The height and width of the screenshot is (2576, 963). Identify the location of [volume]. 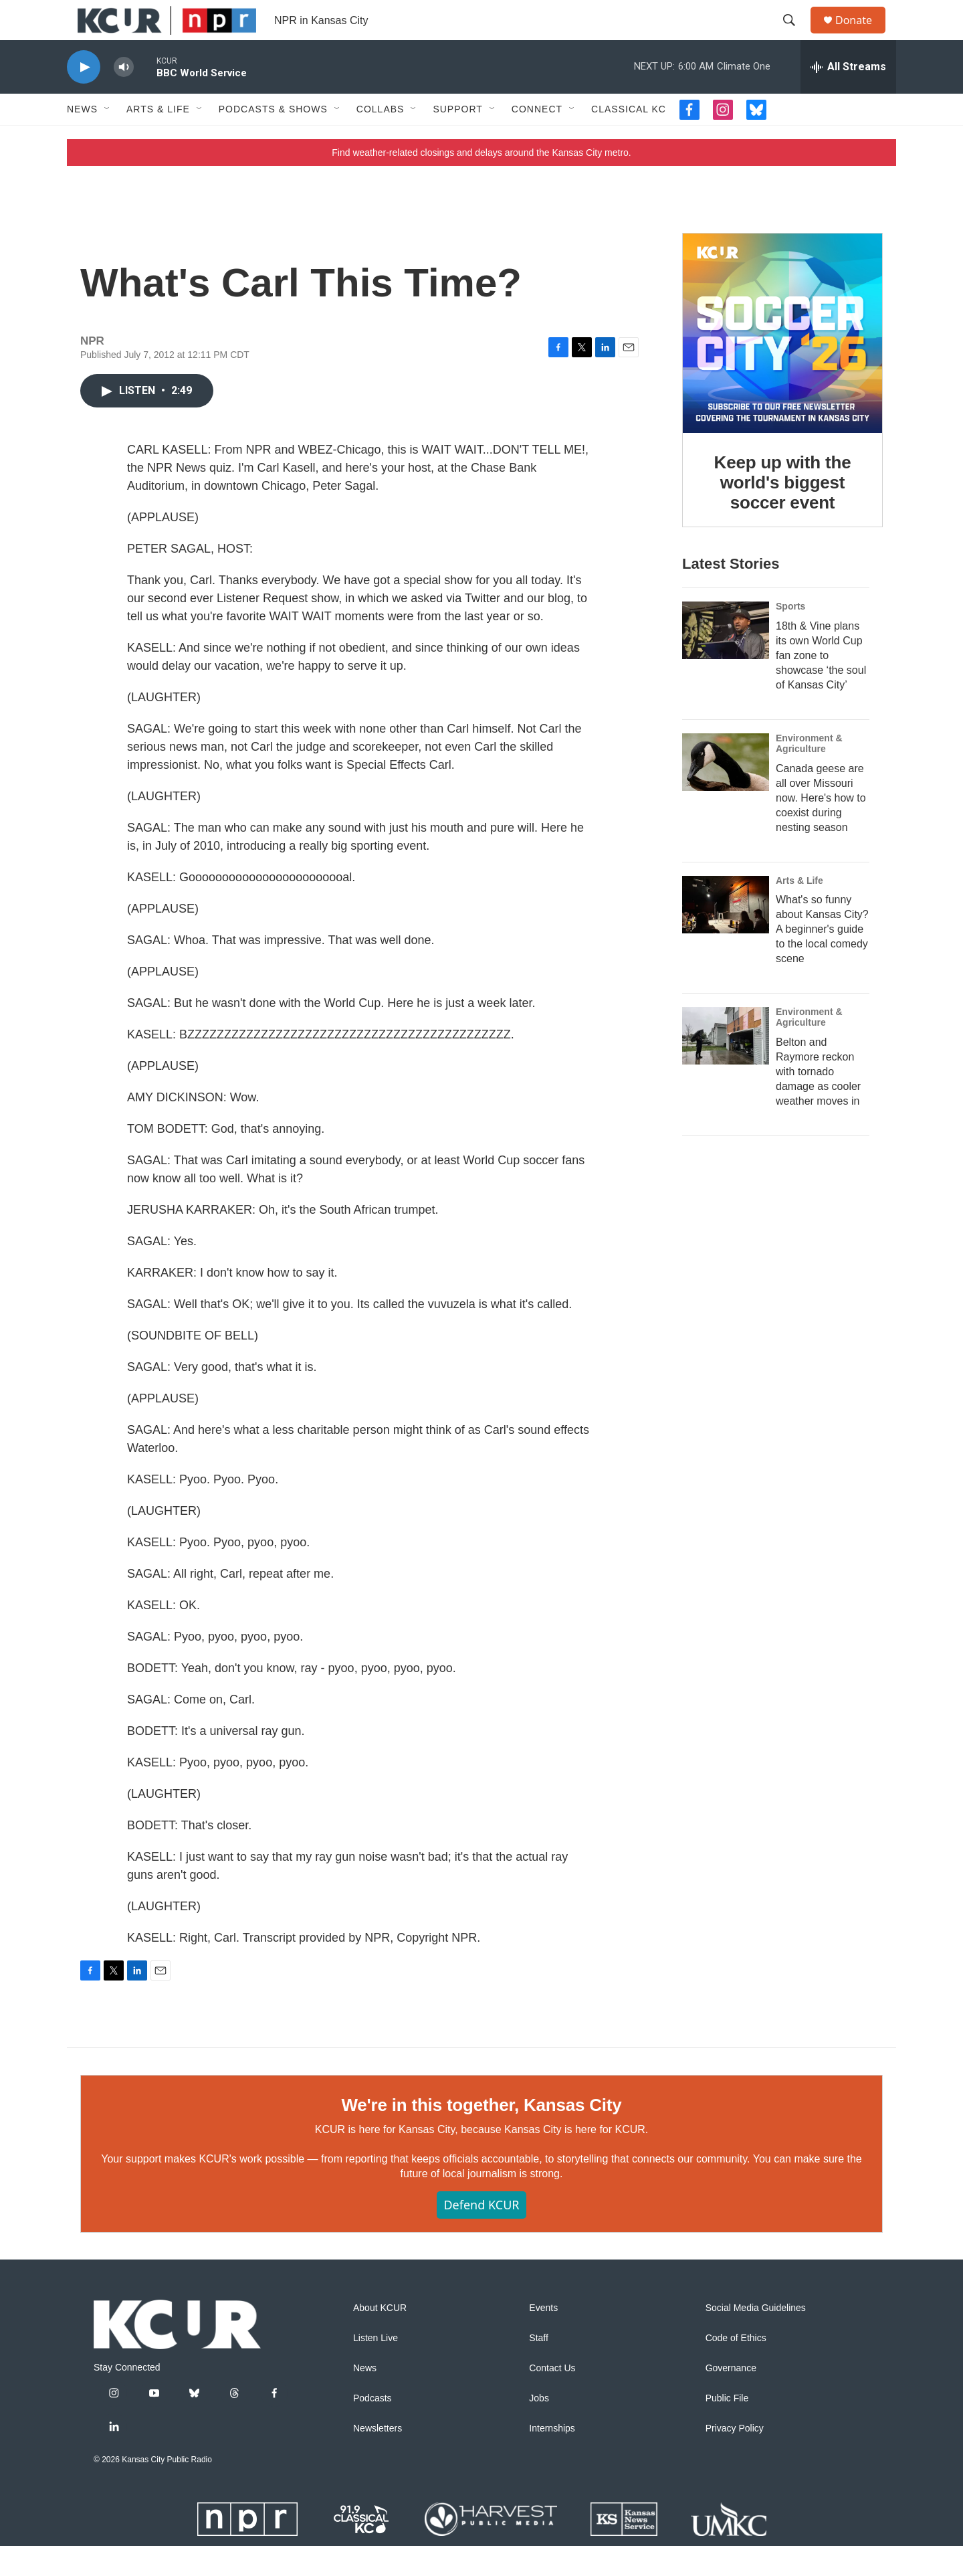
(123, 97).